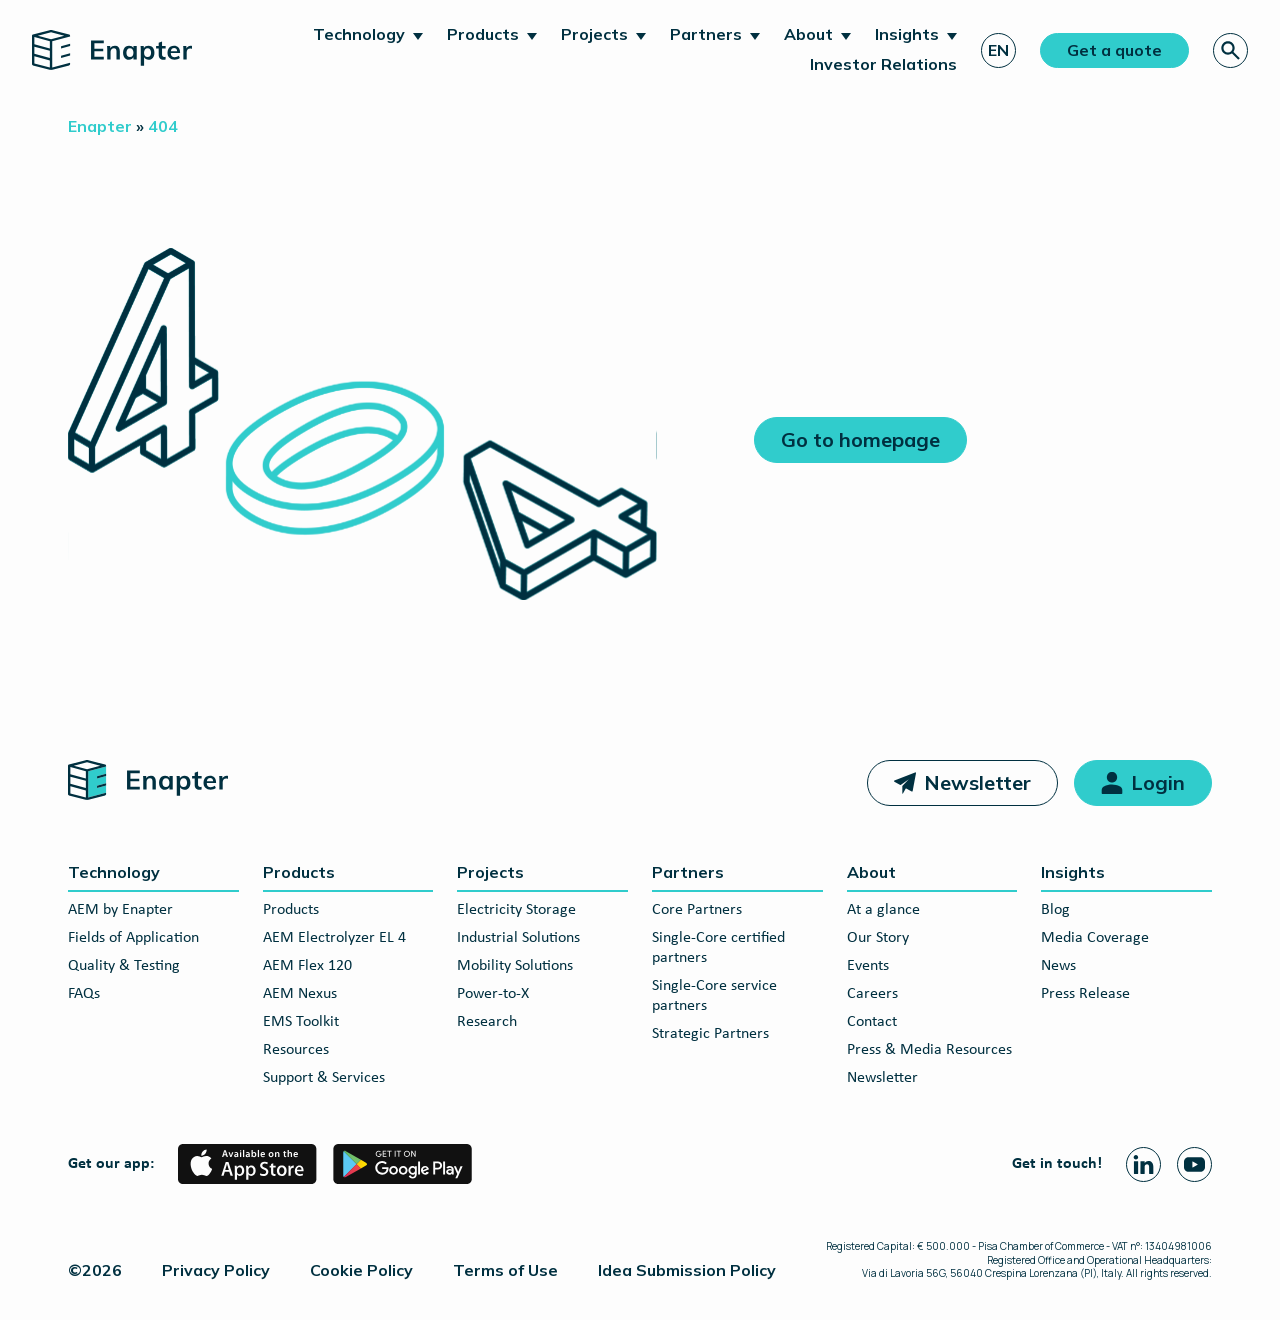 Image resolution: width=1280 pixels, height=1320 pixels. What do you see at coordinates (300, 994) in the screenshot?
I see `AEM Nexus` at bounding box center [300, 994].